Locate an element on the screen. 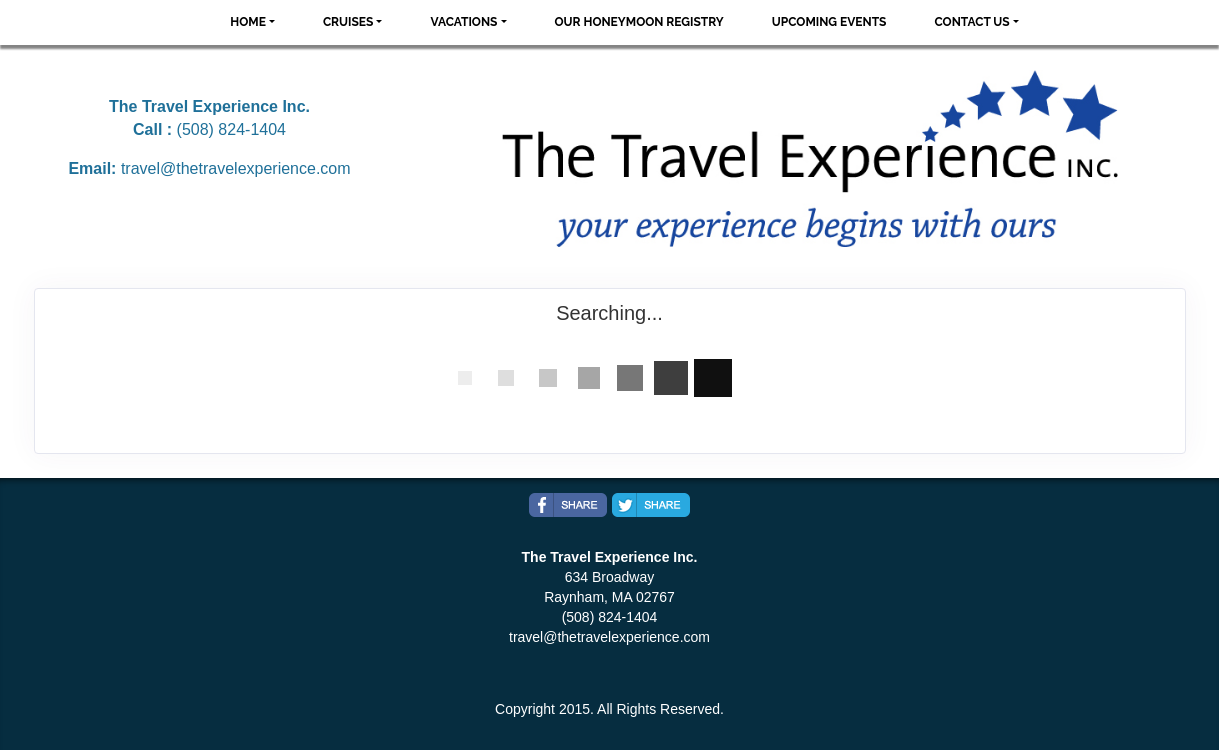  Cruises [button] is located at coordinates (348, 22).